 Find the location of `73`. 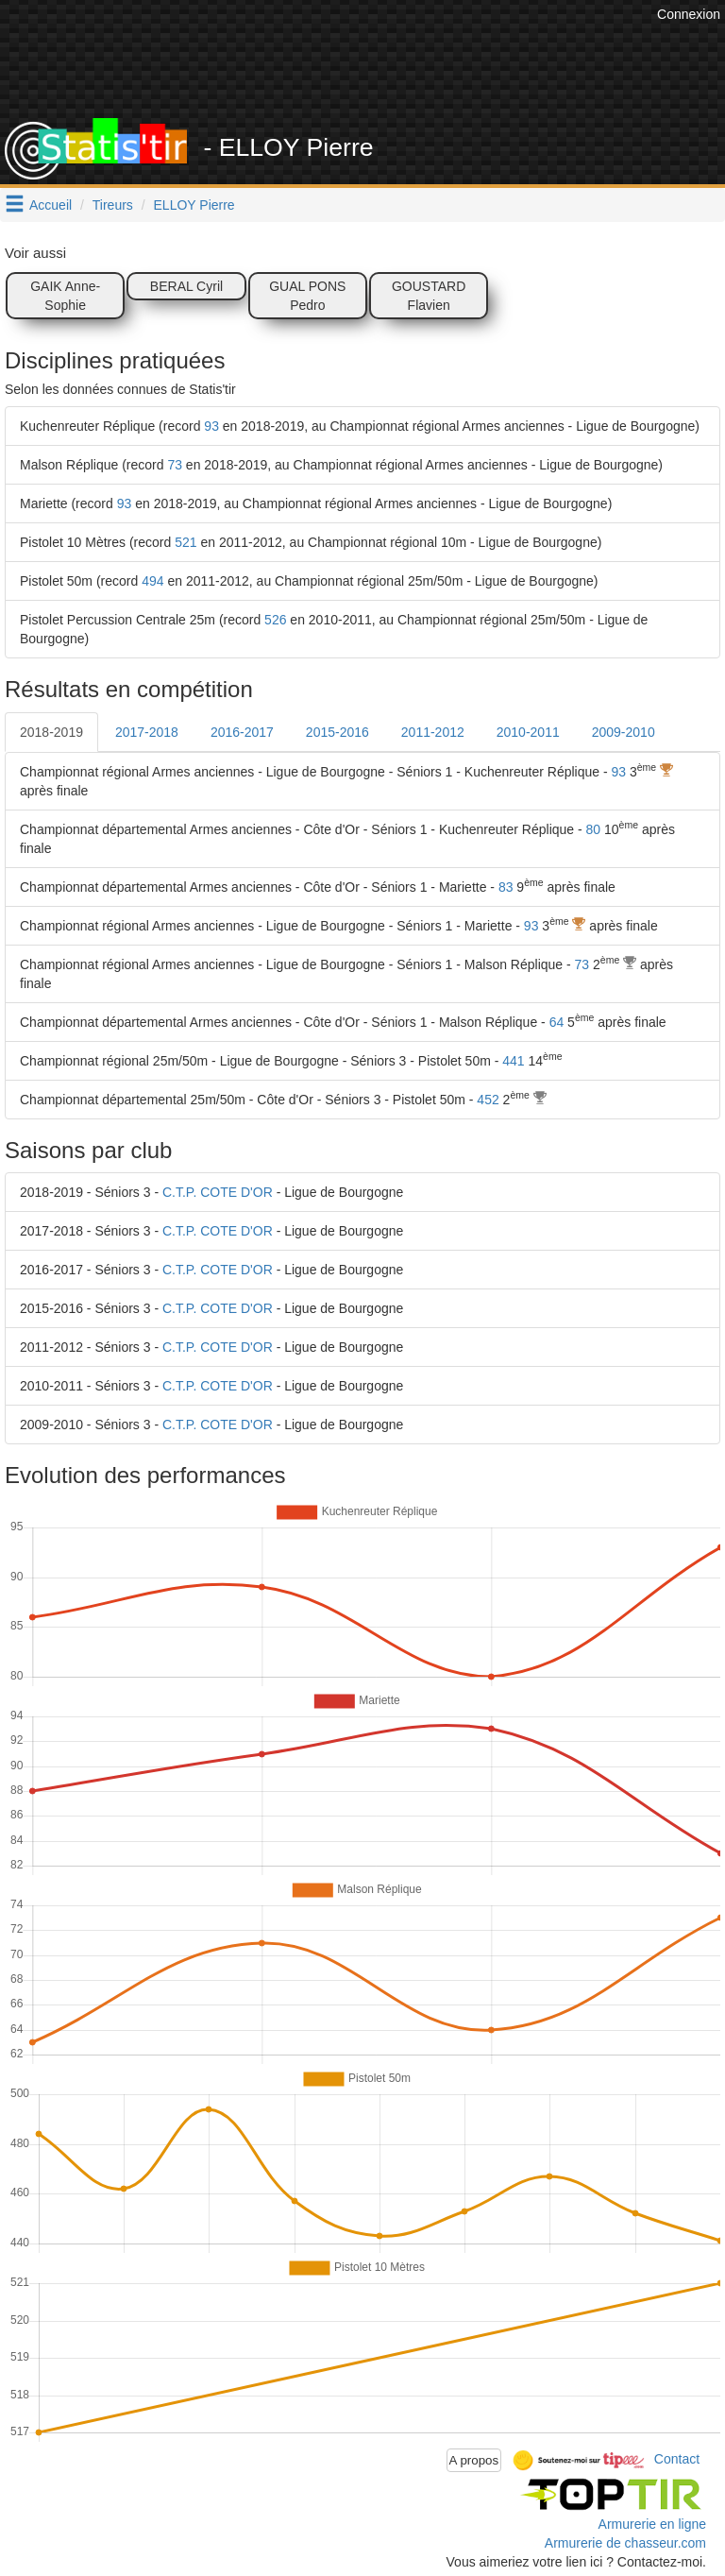

73 is located at coordinates (174, 464).